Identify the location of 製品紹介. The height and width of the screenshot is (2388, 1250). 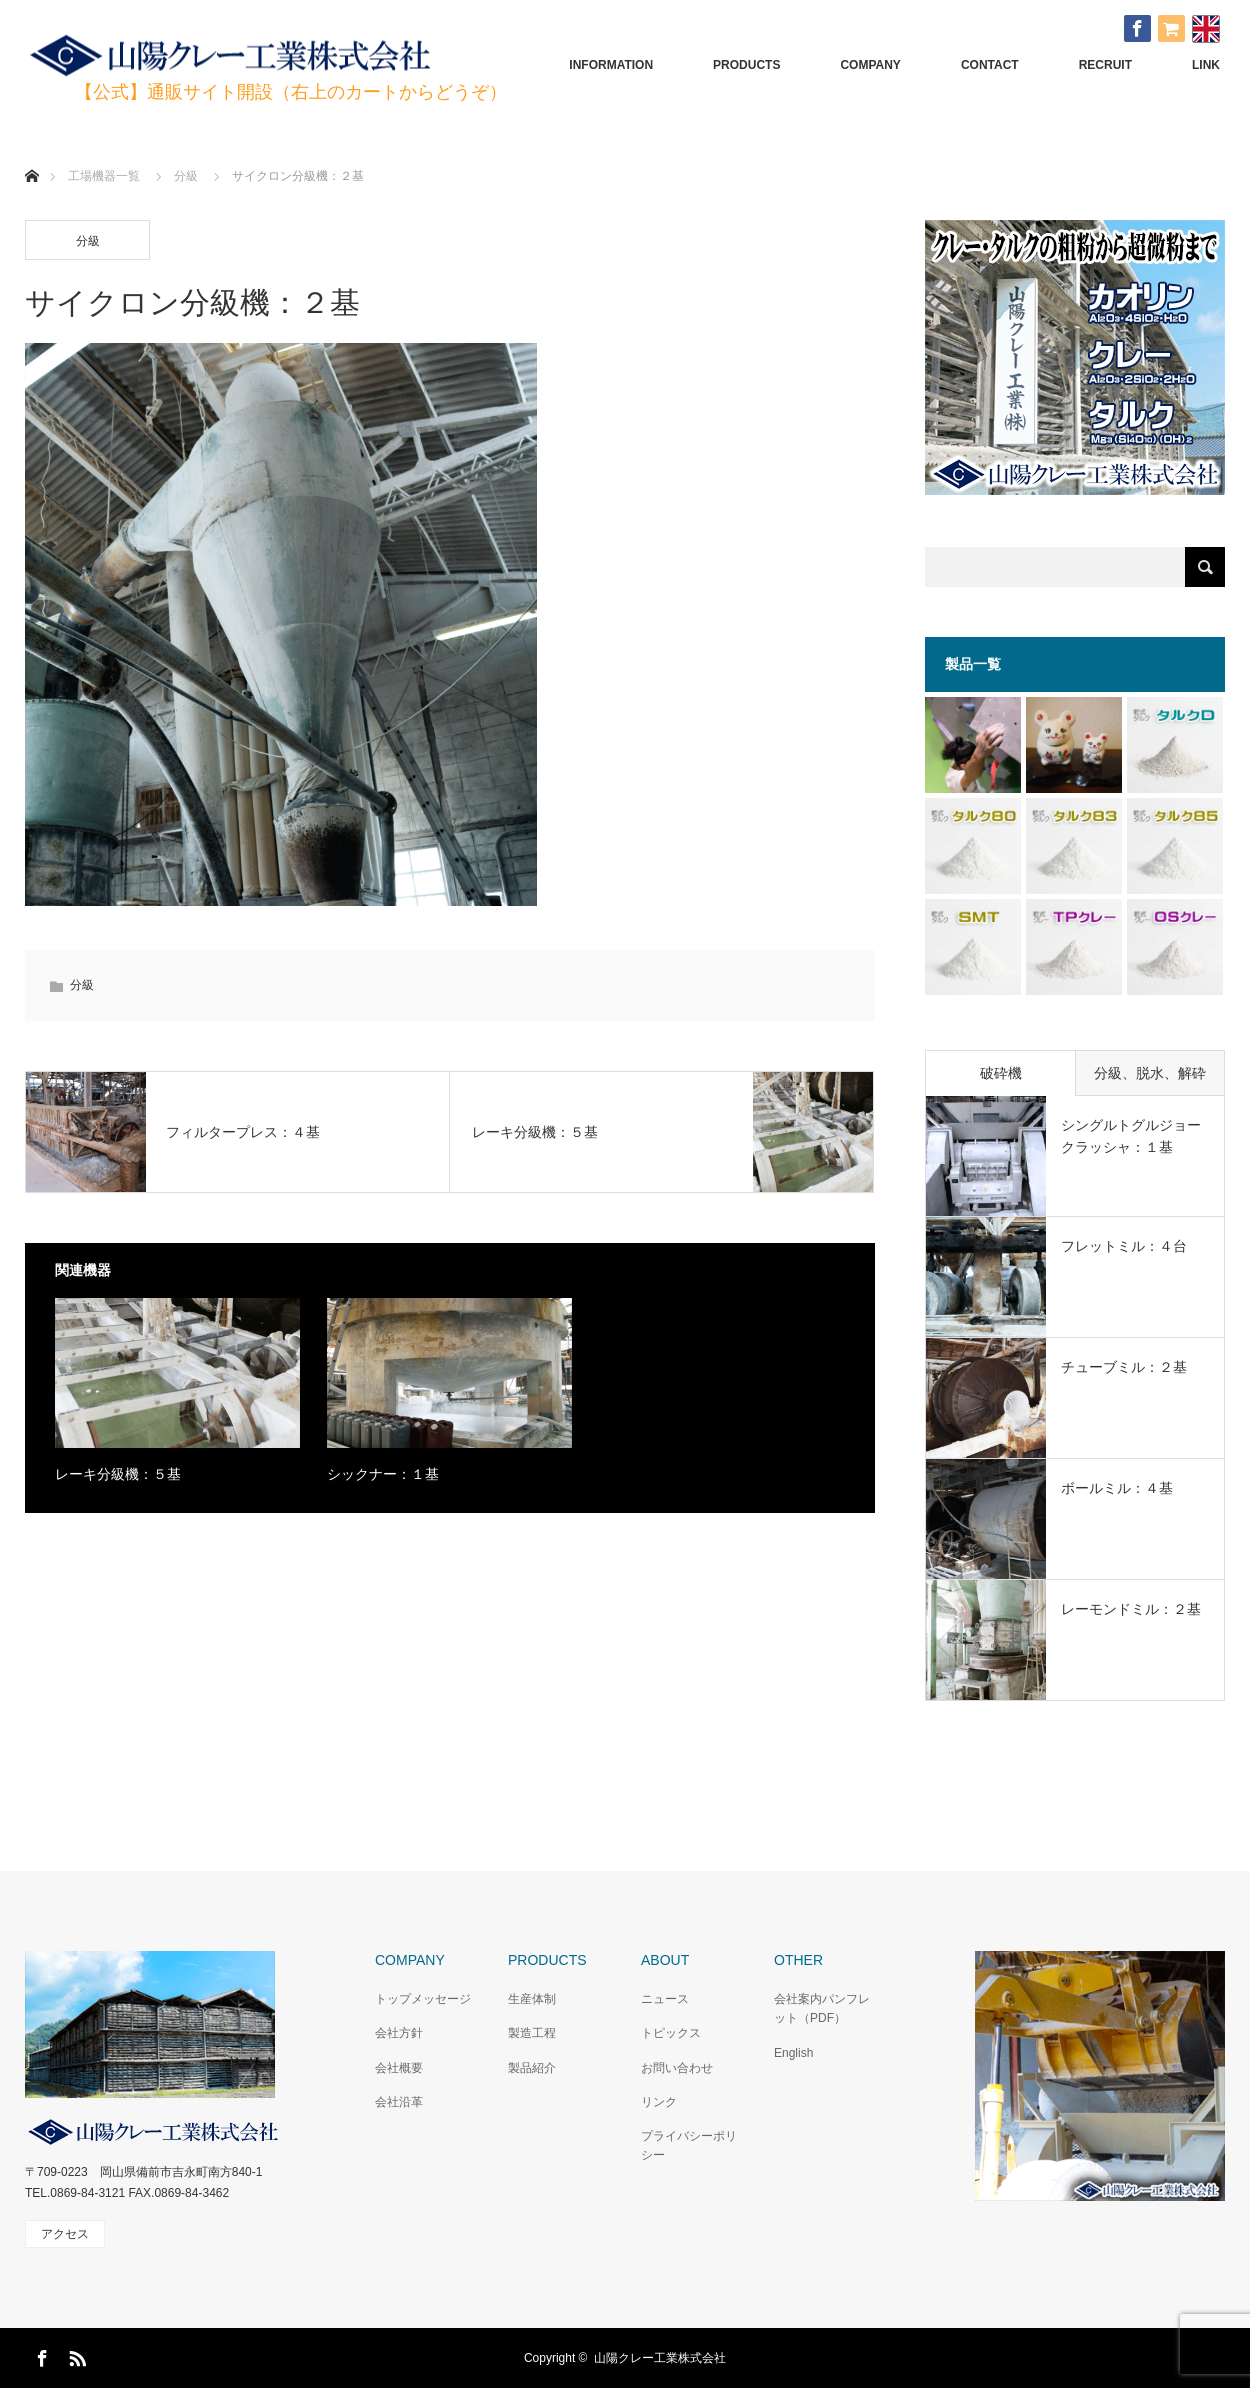
(532, 2068).